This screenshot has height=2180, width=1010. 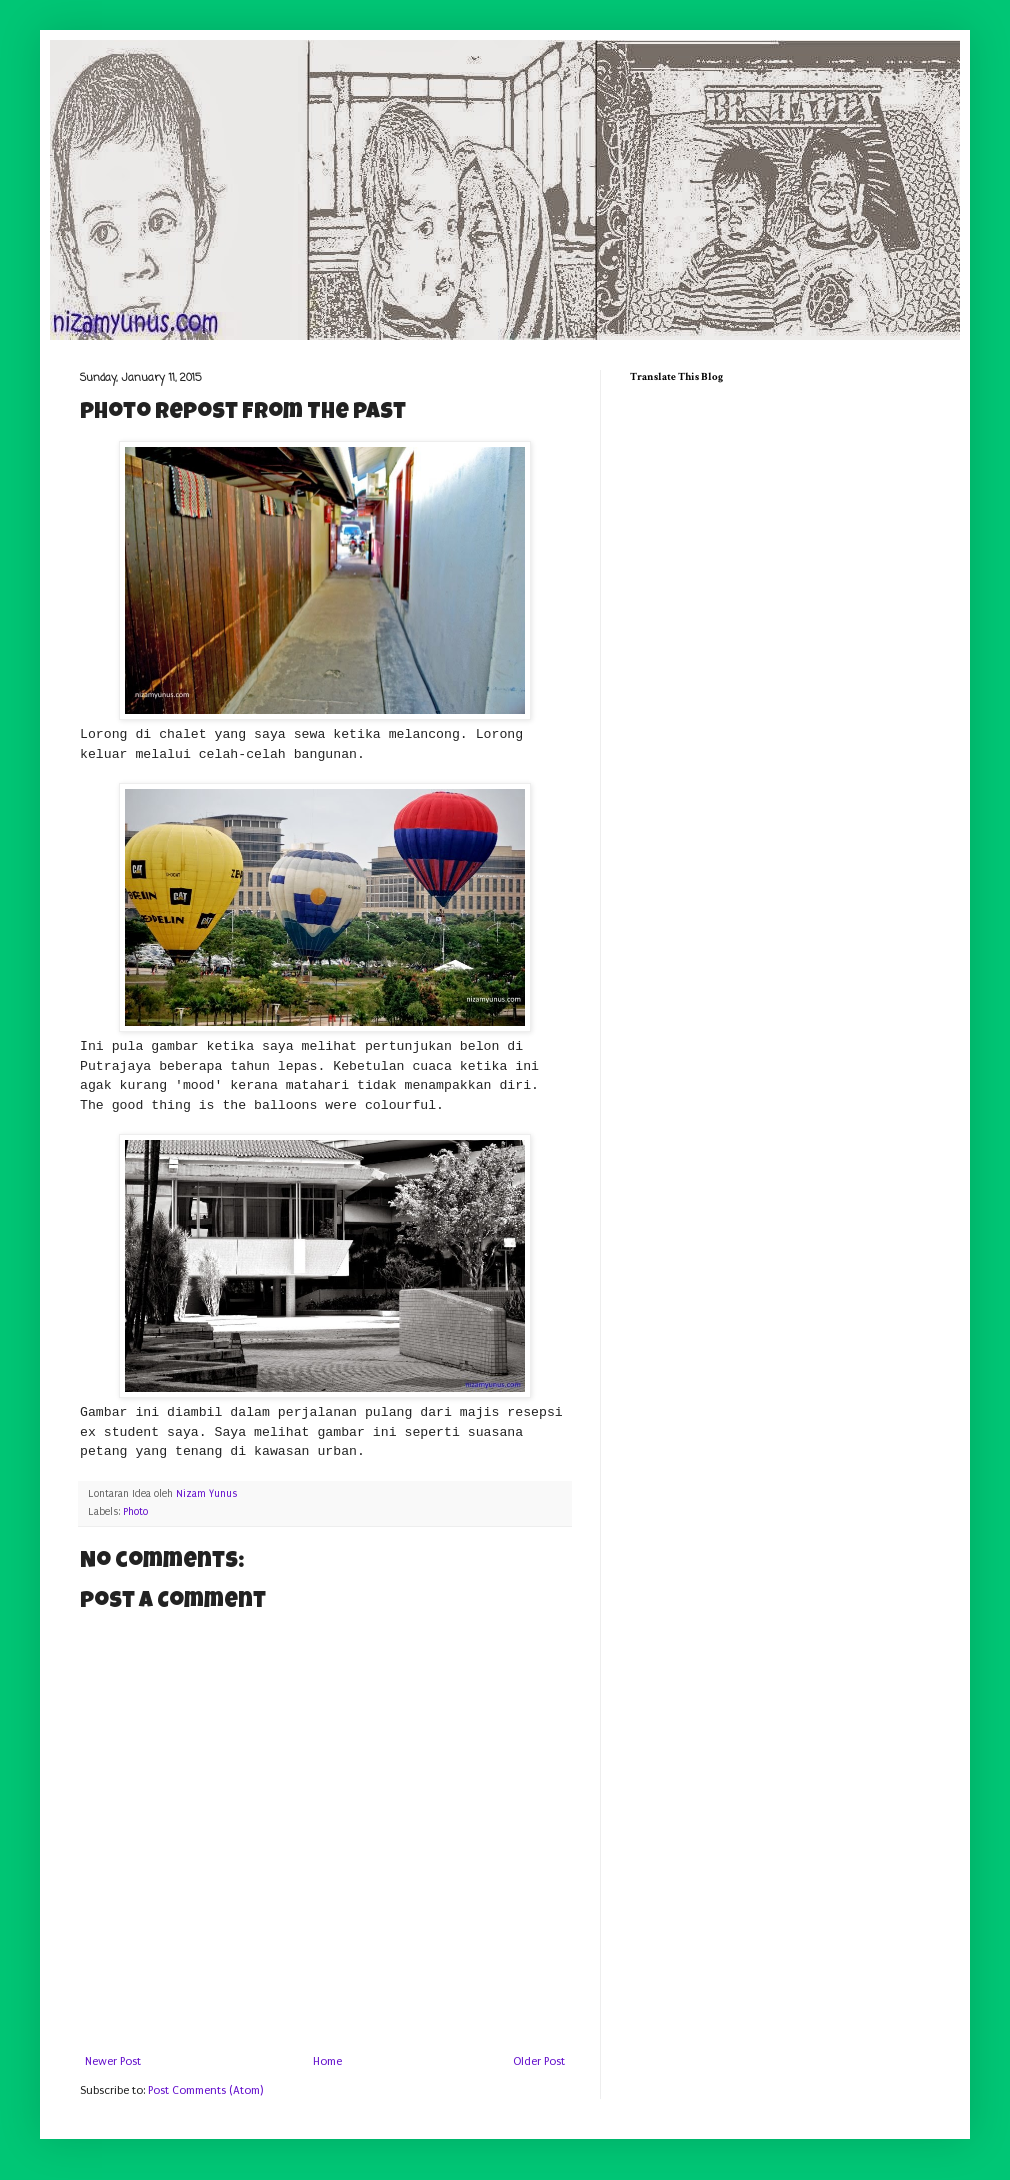 I want to click on Photo, so click(x=135, y=1512).